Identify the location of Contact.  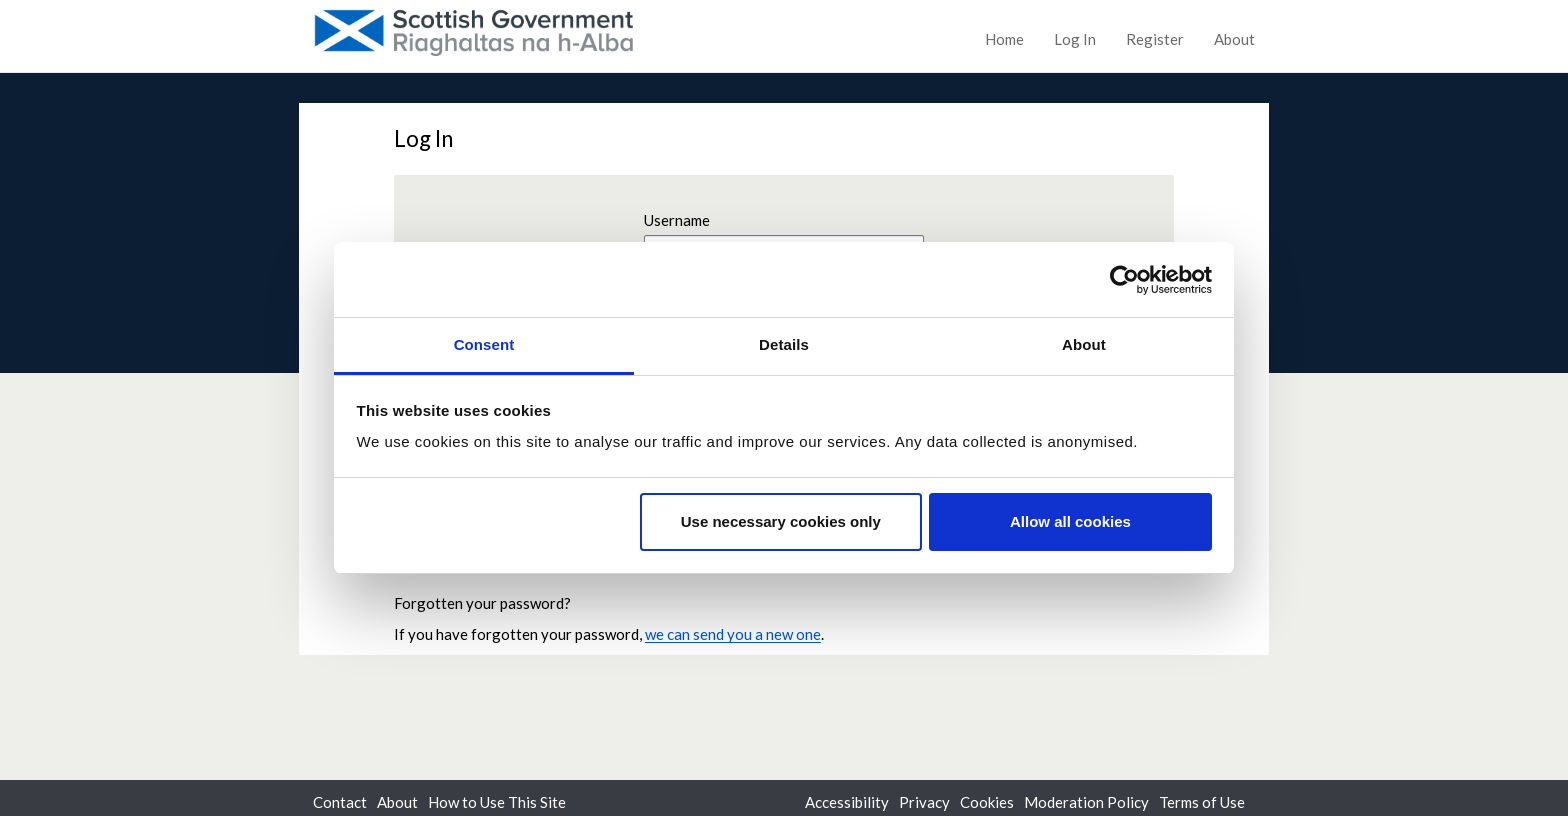
(340, 802).